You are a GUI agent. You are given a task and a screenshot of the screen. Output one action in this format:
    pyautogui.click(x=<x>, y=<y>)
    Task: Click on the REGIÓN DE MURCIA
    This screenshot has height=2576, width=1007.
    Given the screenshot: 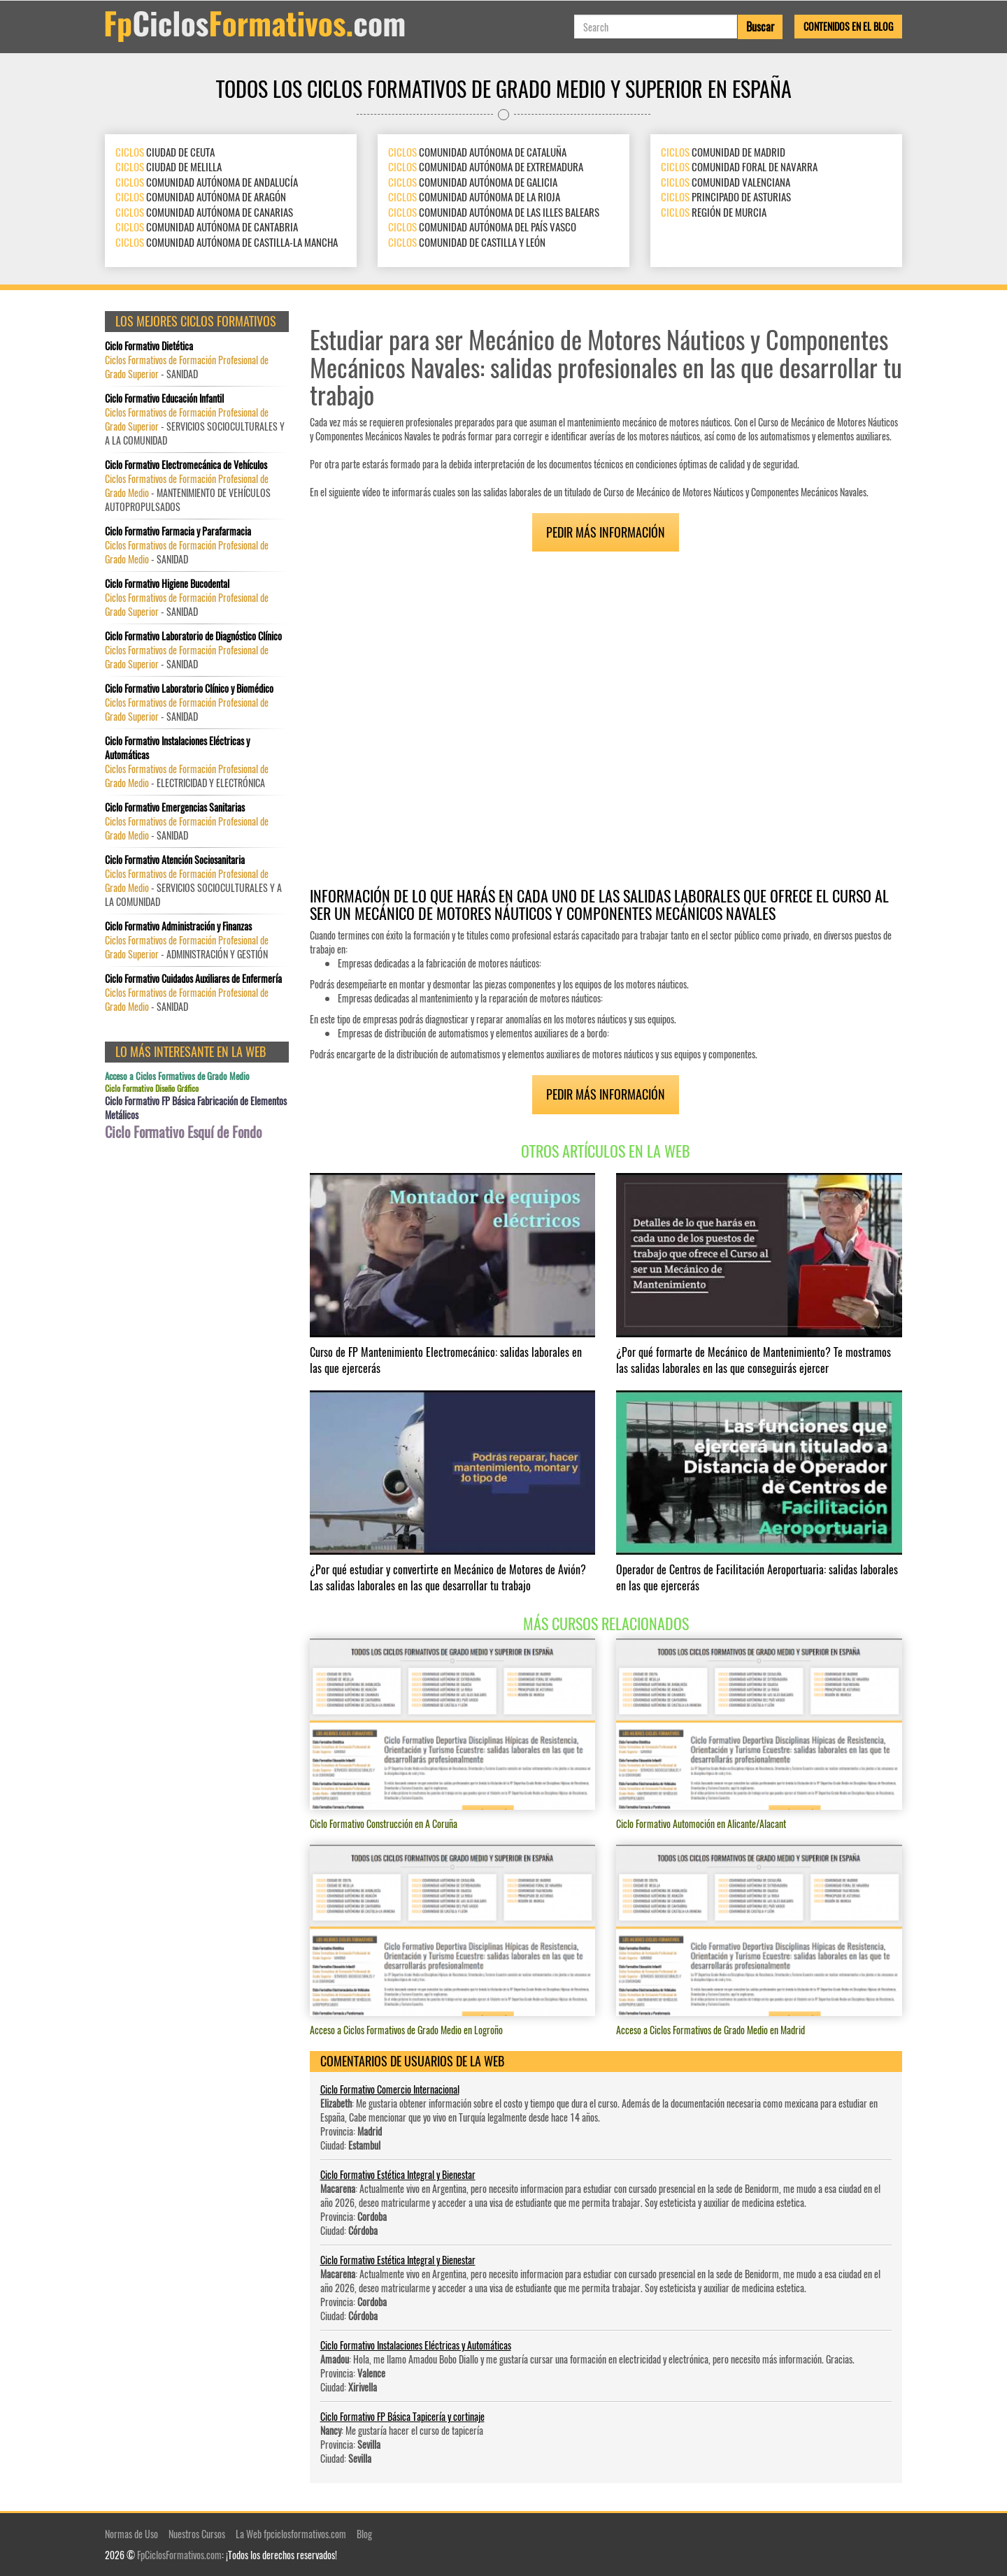 What is the action you would take?
    pyautogui.click(x=713, y=212)
    